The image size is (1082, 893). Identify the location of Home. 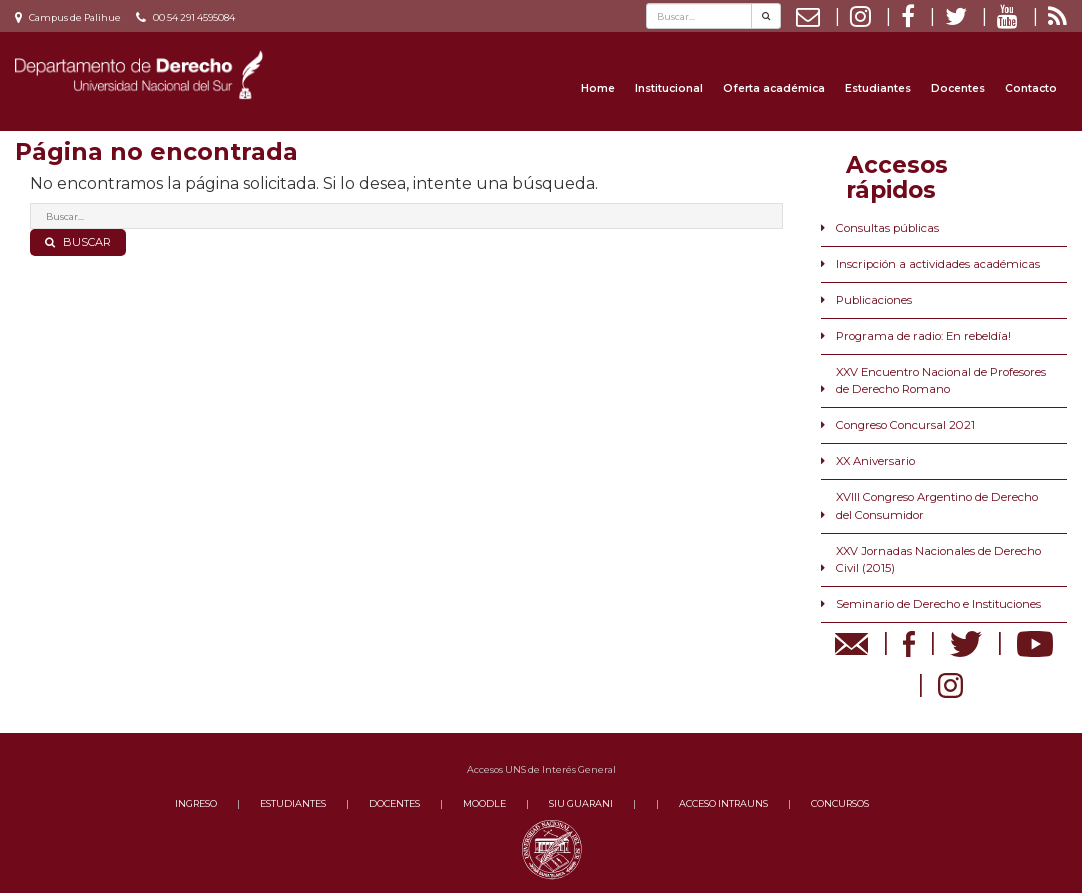
(598, 88).